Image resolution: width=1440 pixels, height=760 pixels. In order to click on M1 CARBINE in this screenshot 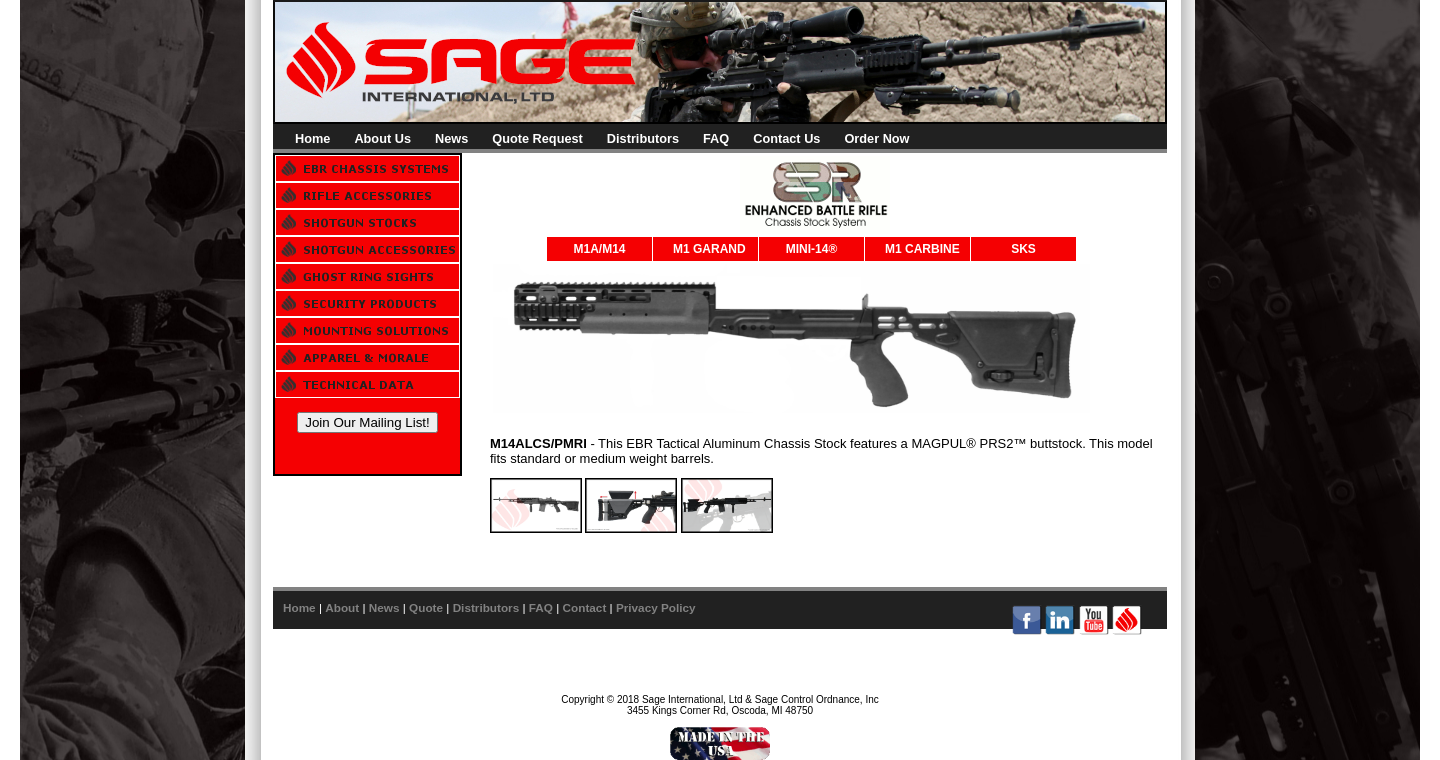, I will do `click(922, 249)`.